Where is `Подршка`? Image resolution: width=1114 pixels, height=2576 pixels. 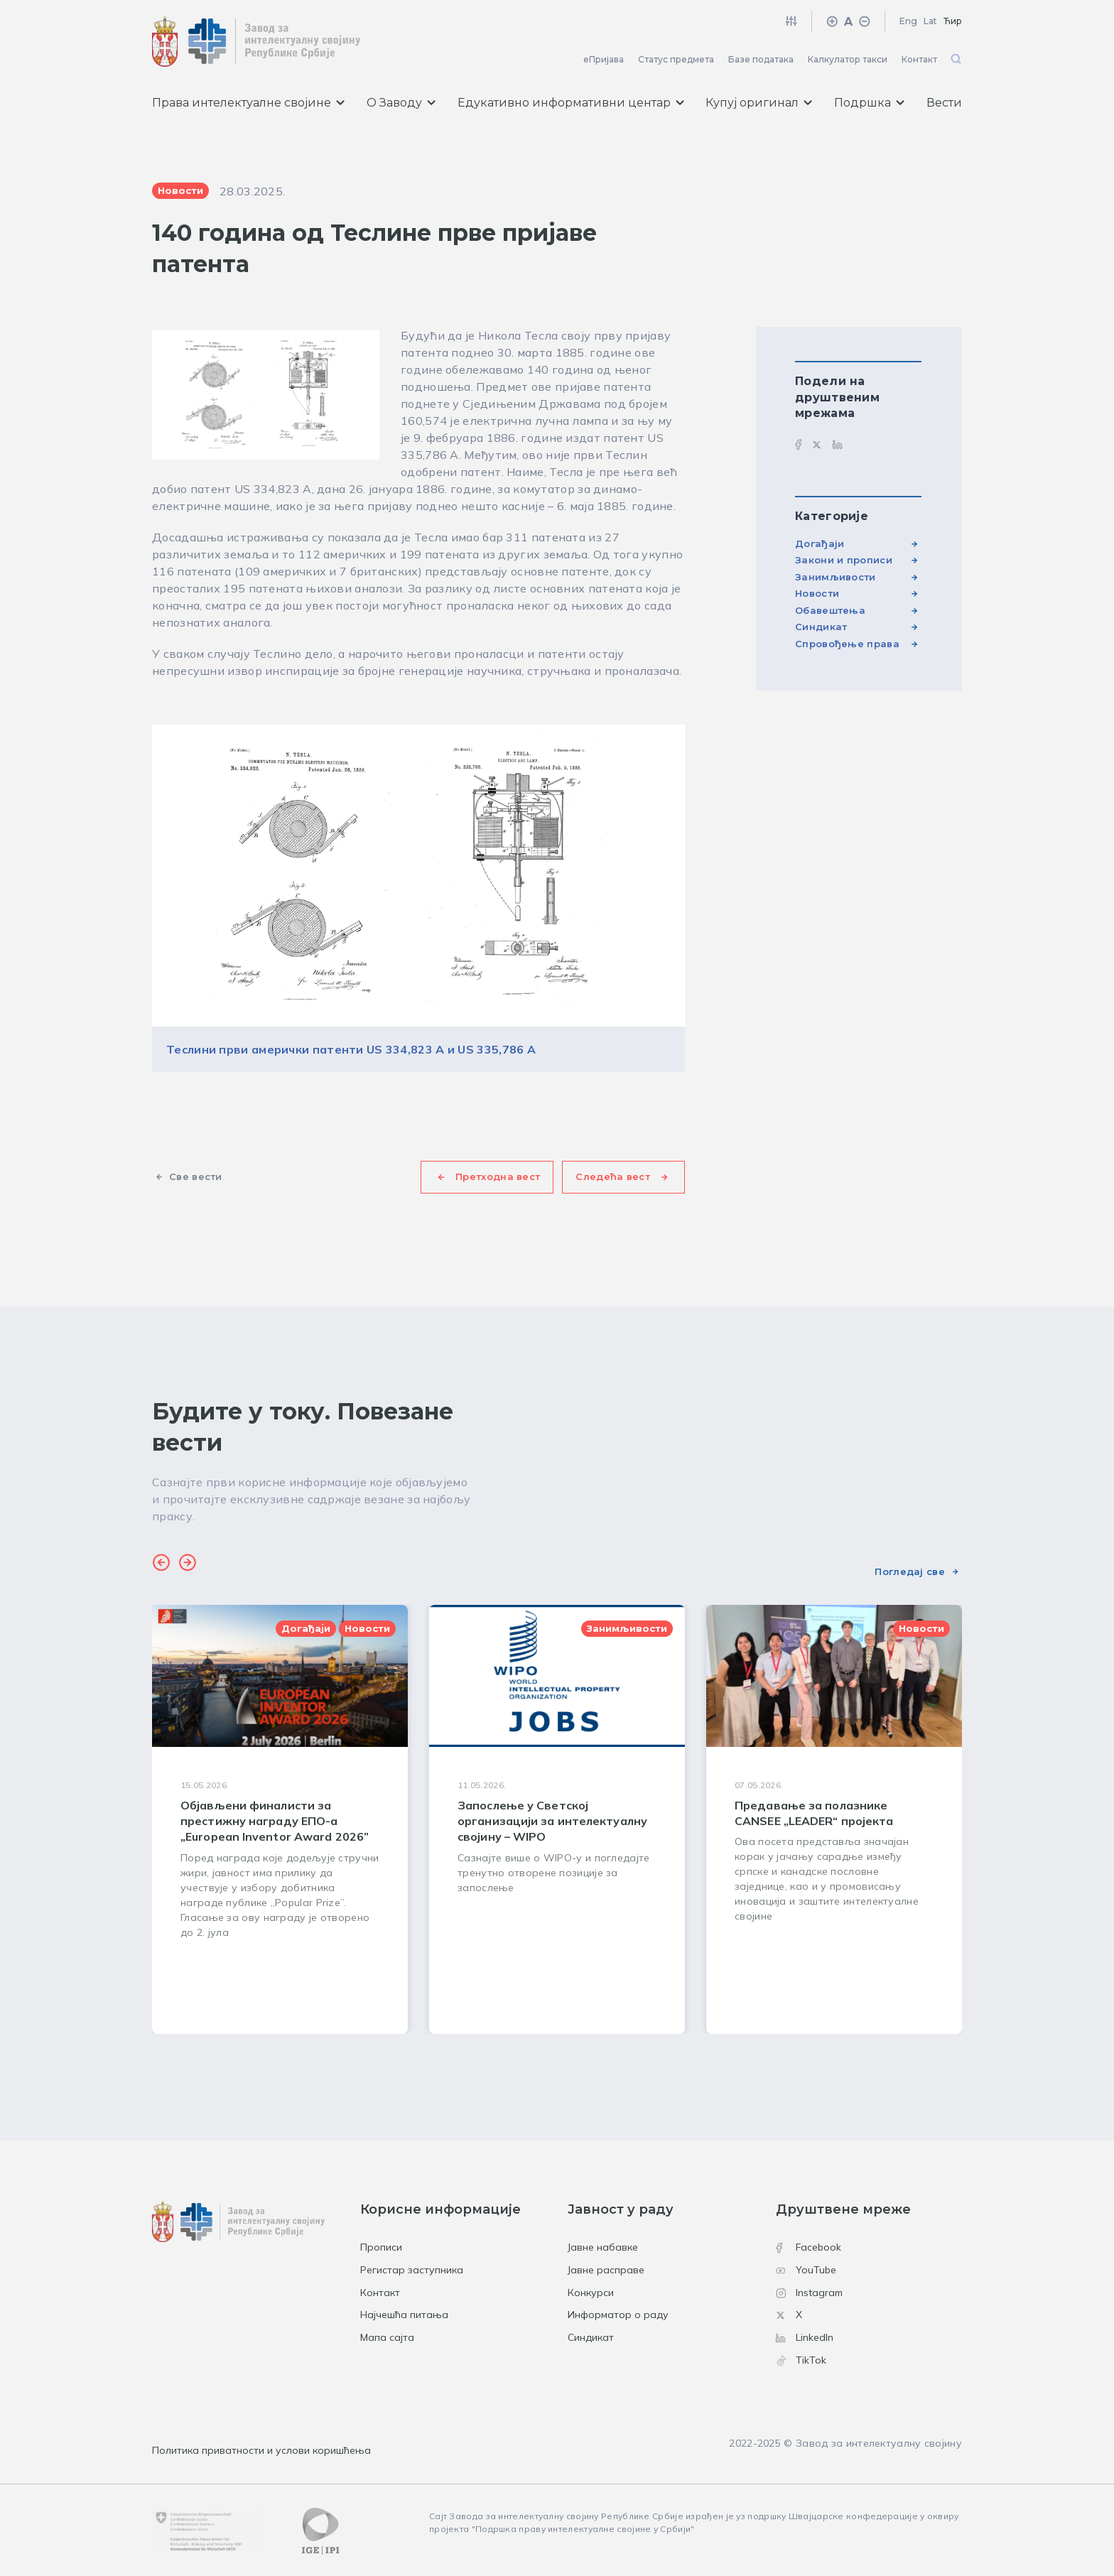 Подршка is located at coordinates (869, 102).